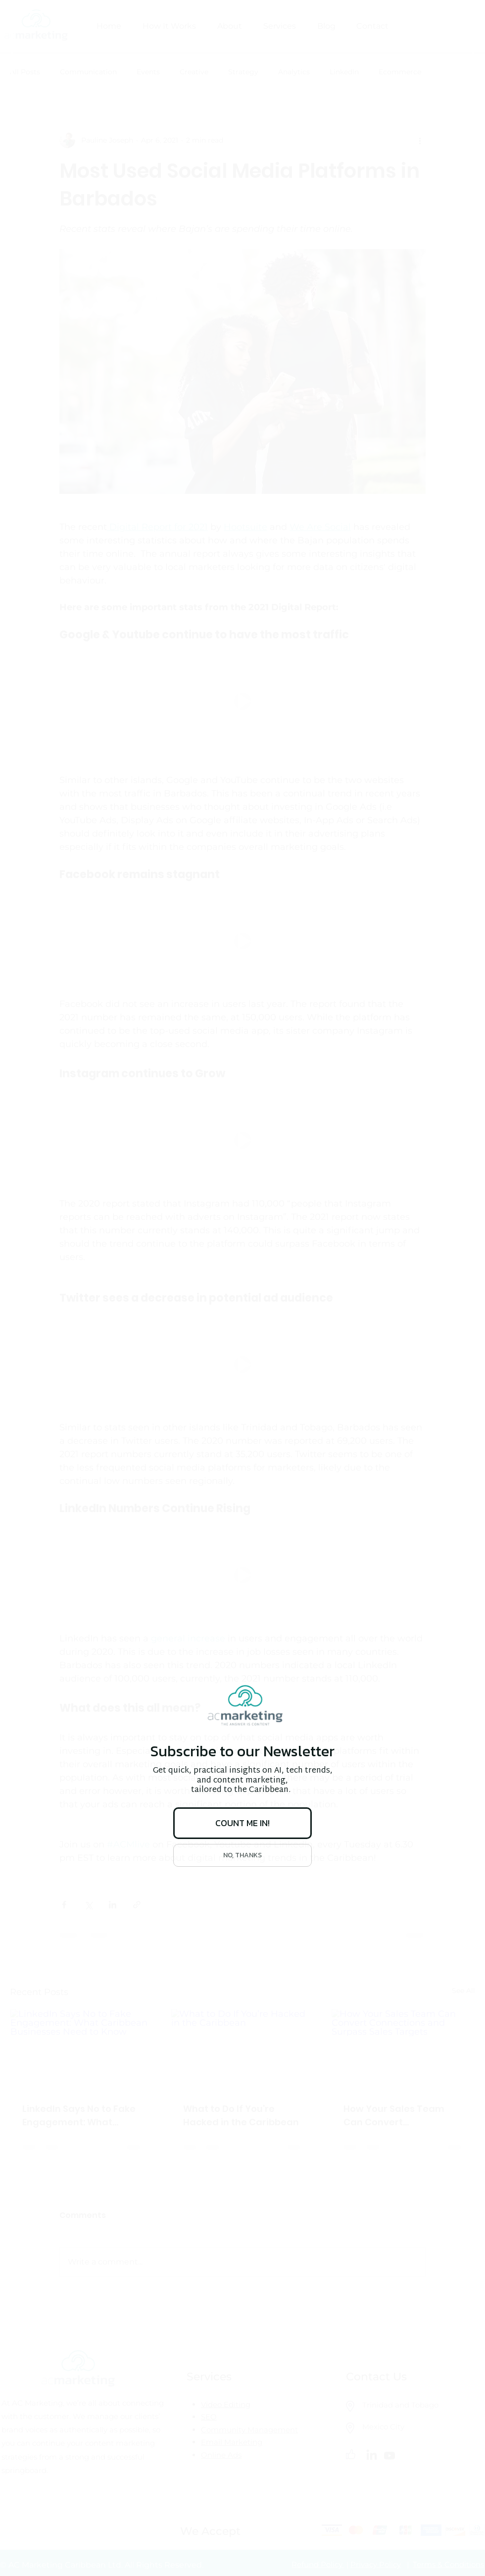  I want to click on How Your Sales Team Can Convert Connections and Surpass Sales Targets, so click(395, 2116).